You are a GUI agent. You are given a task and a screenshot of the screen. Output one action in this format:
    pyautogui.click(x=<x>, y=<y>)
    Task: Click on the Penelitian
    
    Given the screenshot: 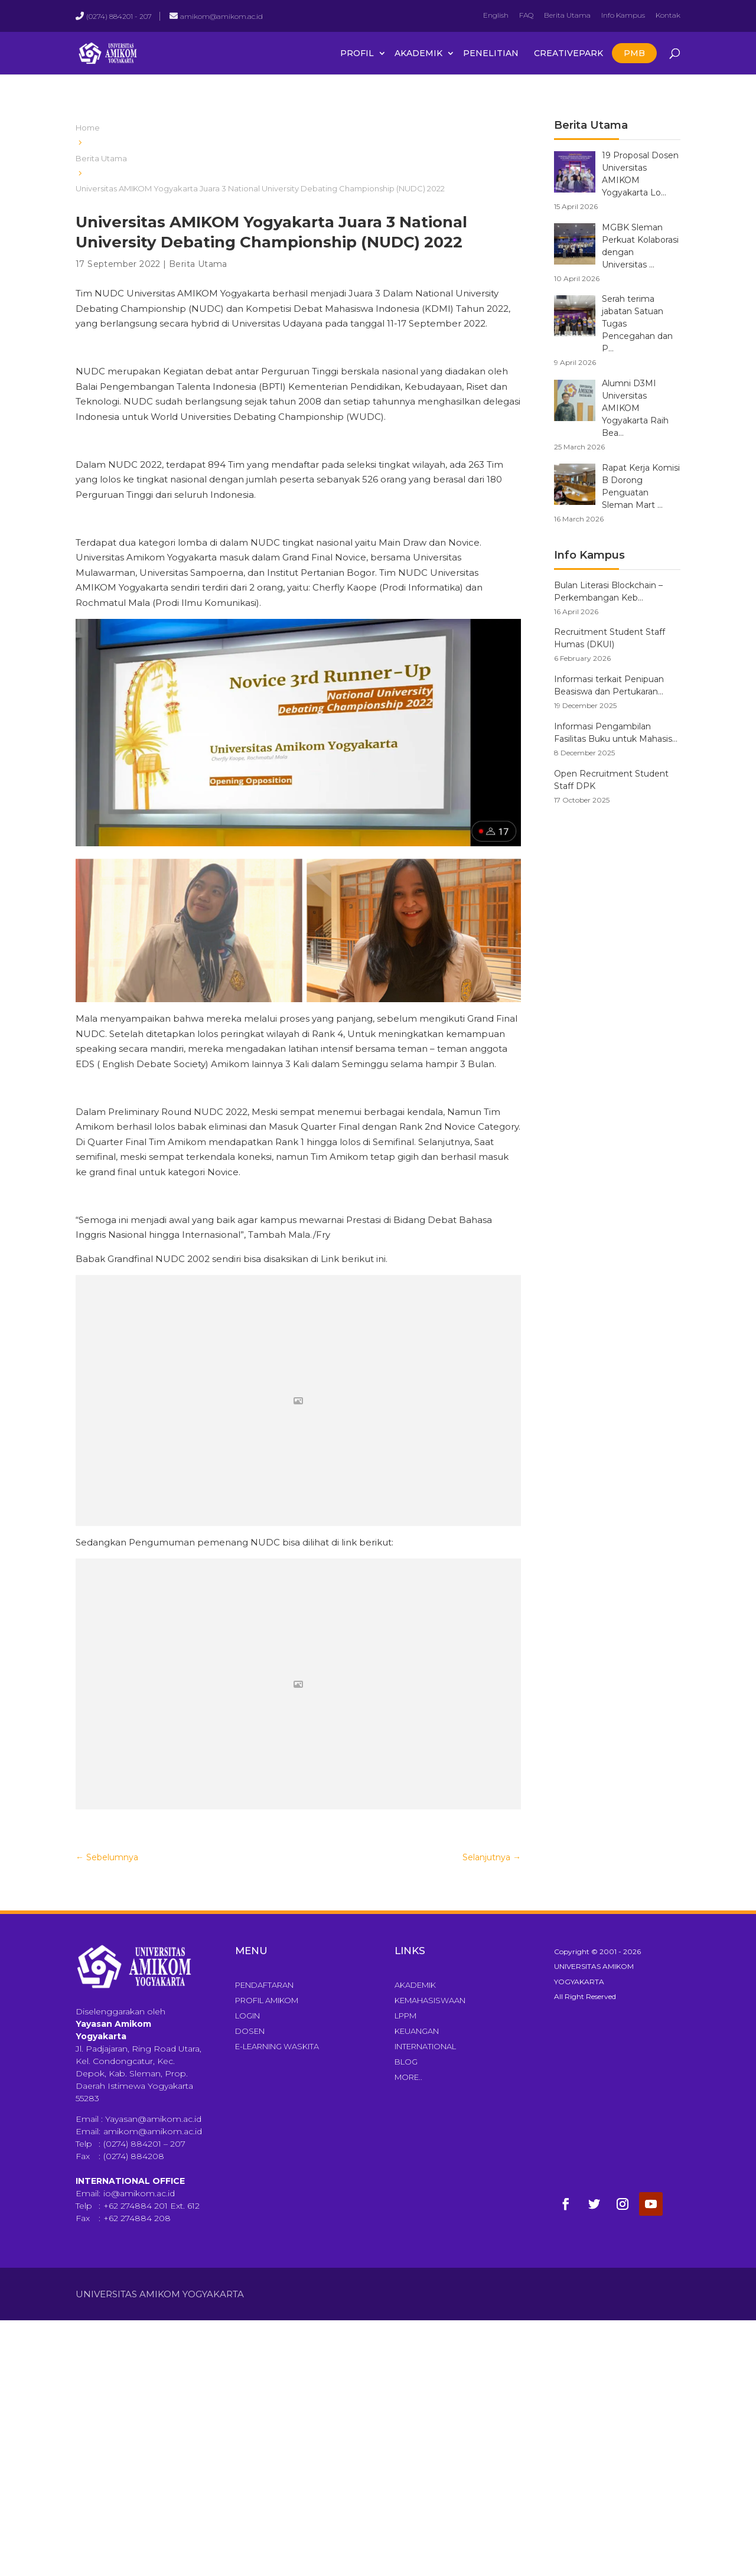 What is the action you would take?
    pyautogui.click(x=491, y=53)
    